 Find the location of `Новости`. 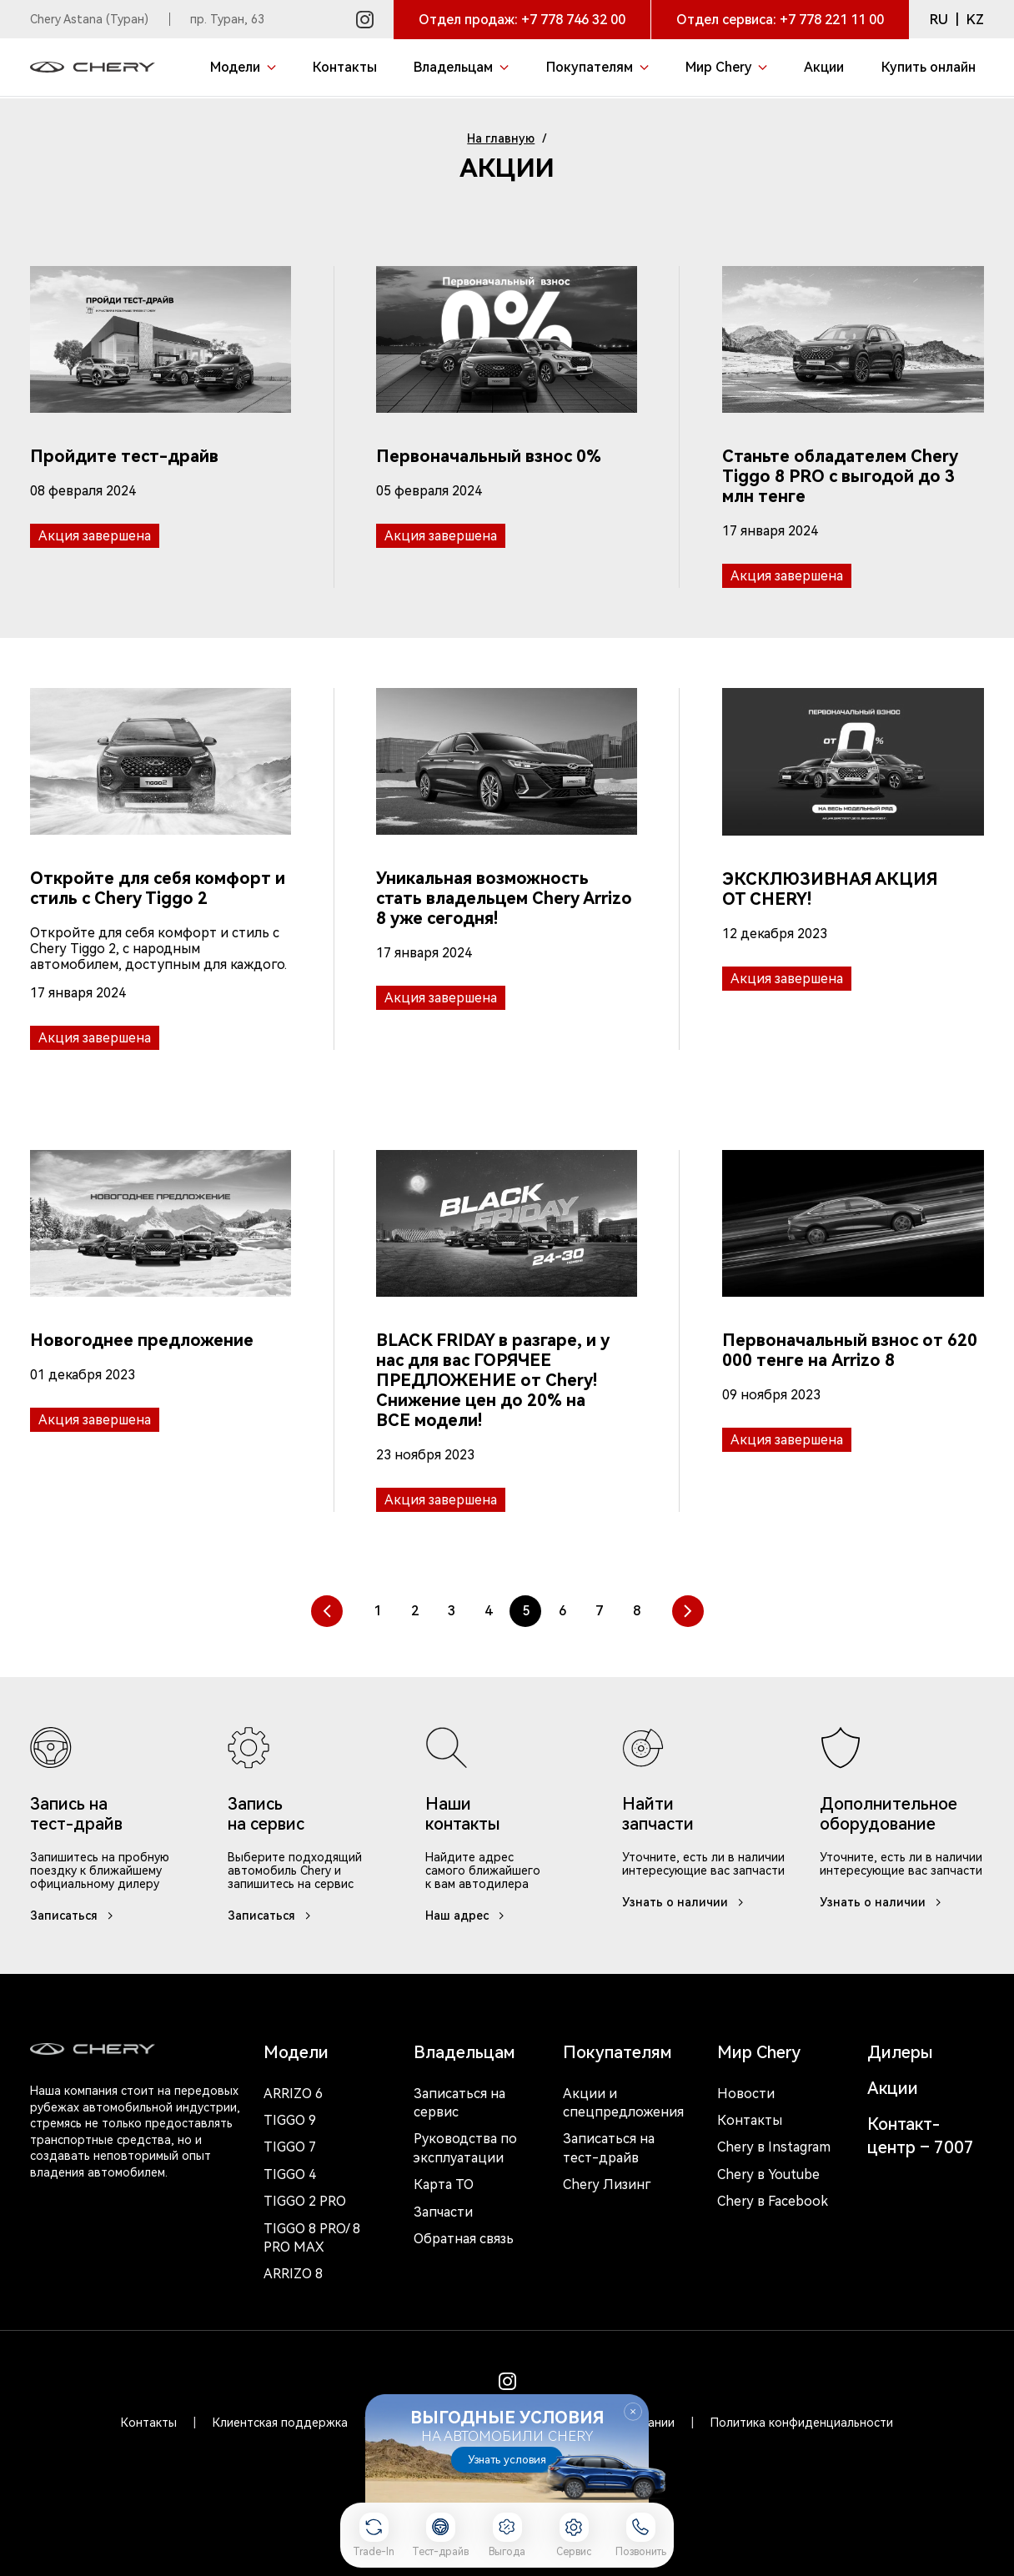

Новости is located at coordinates (746, 2093).